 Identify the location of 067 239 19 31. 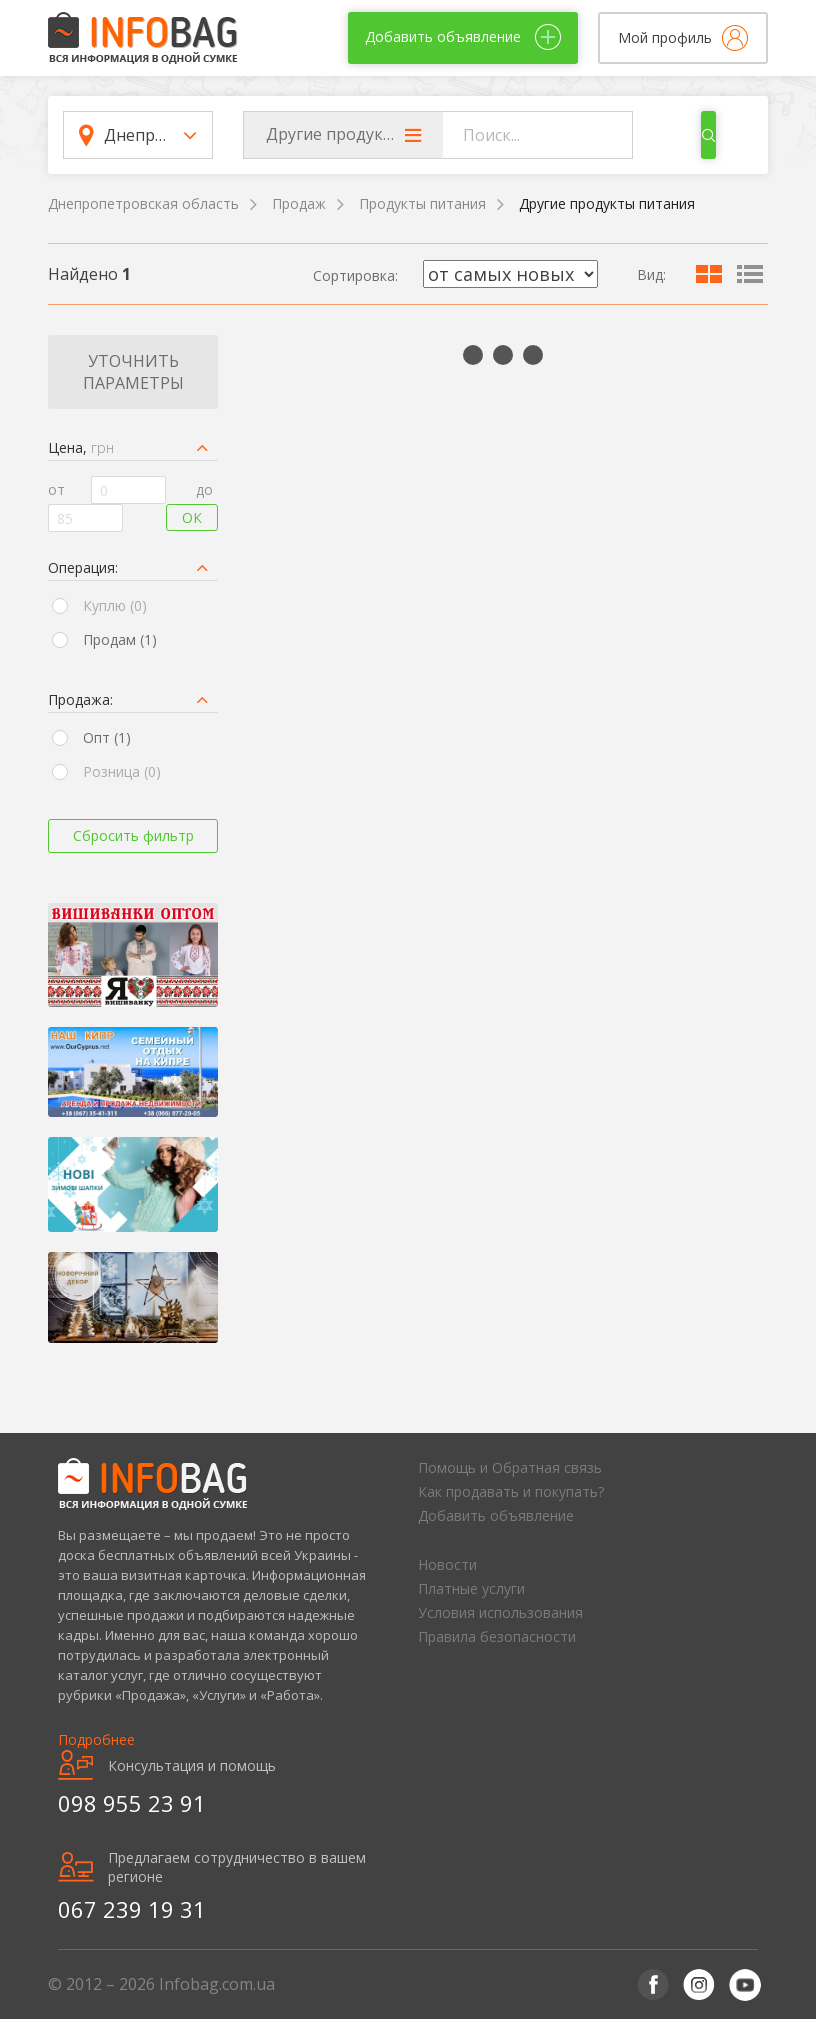
(132, 1909).